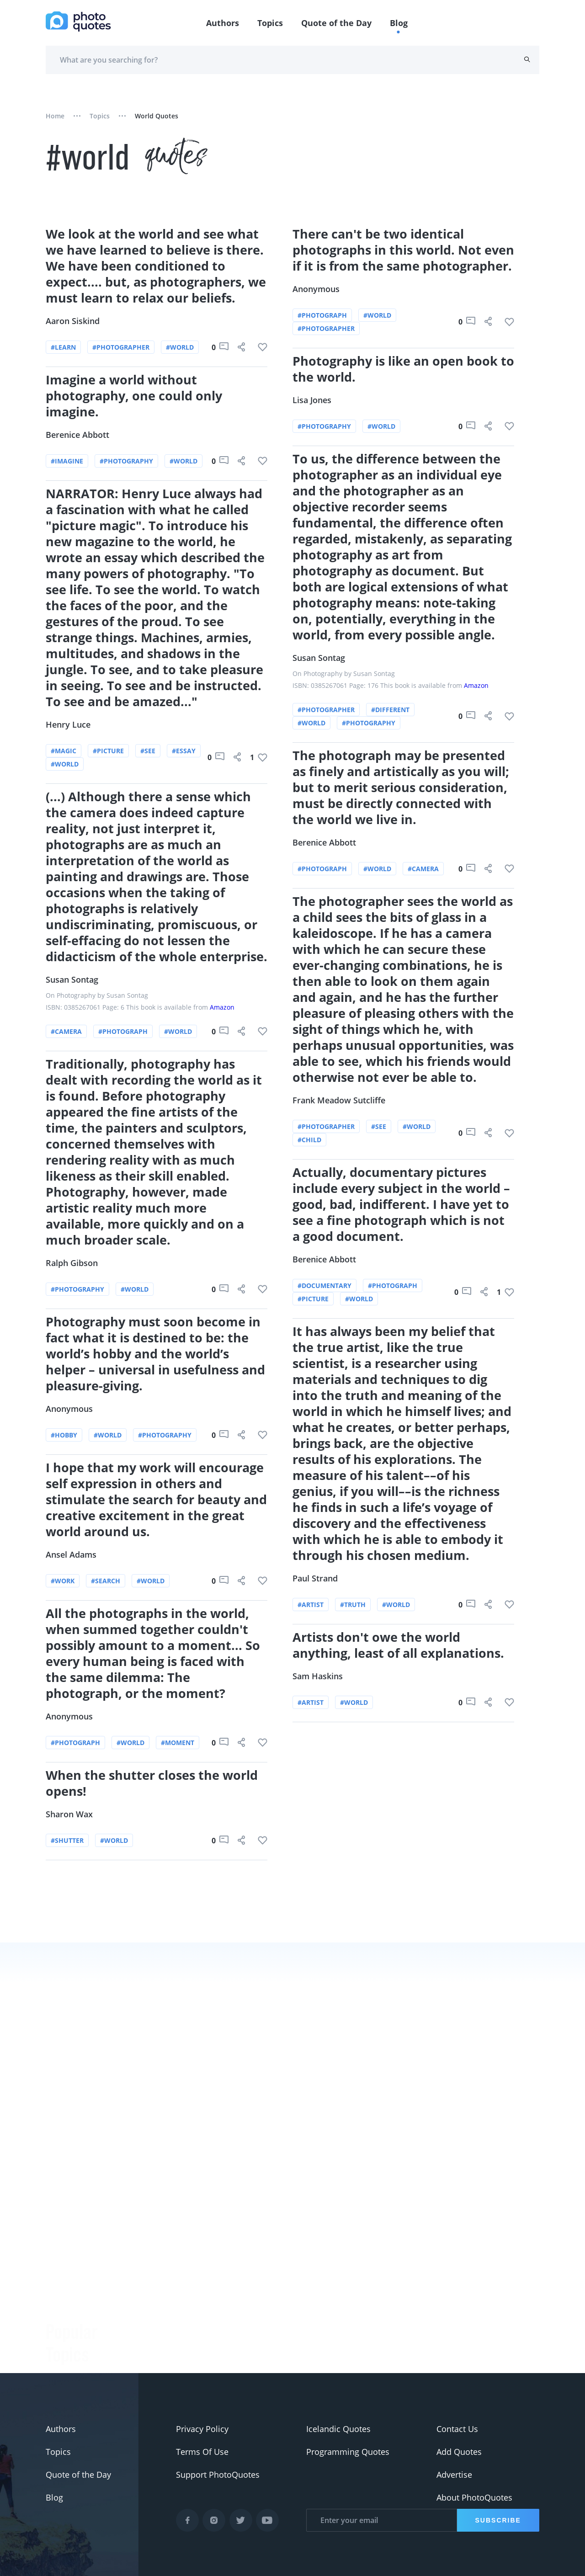 The width and height of the screenshot is (585, 2576). What do you see at coordinates (55, 116) in the screenshot?
I see `Home` at bounding box center [55, 116].